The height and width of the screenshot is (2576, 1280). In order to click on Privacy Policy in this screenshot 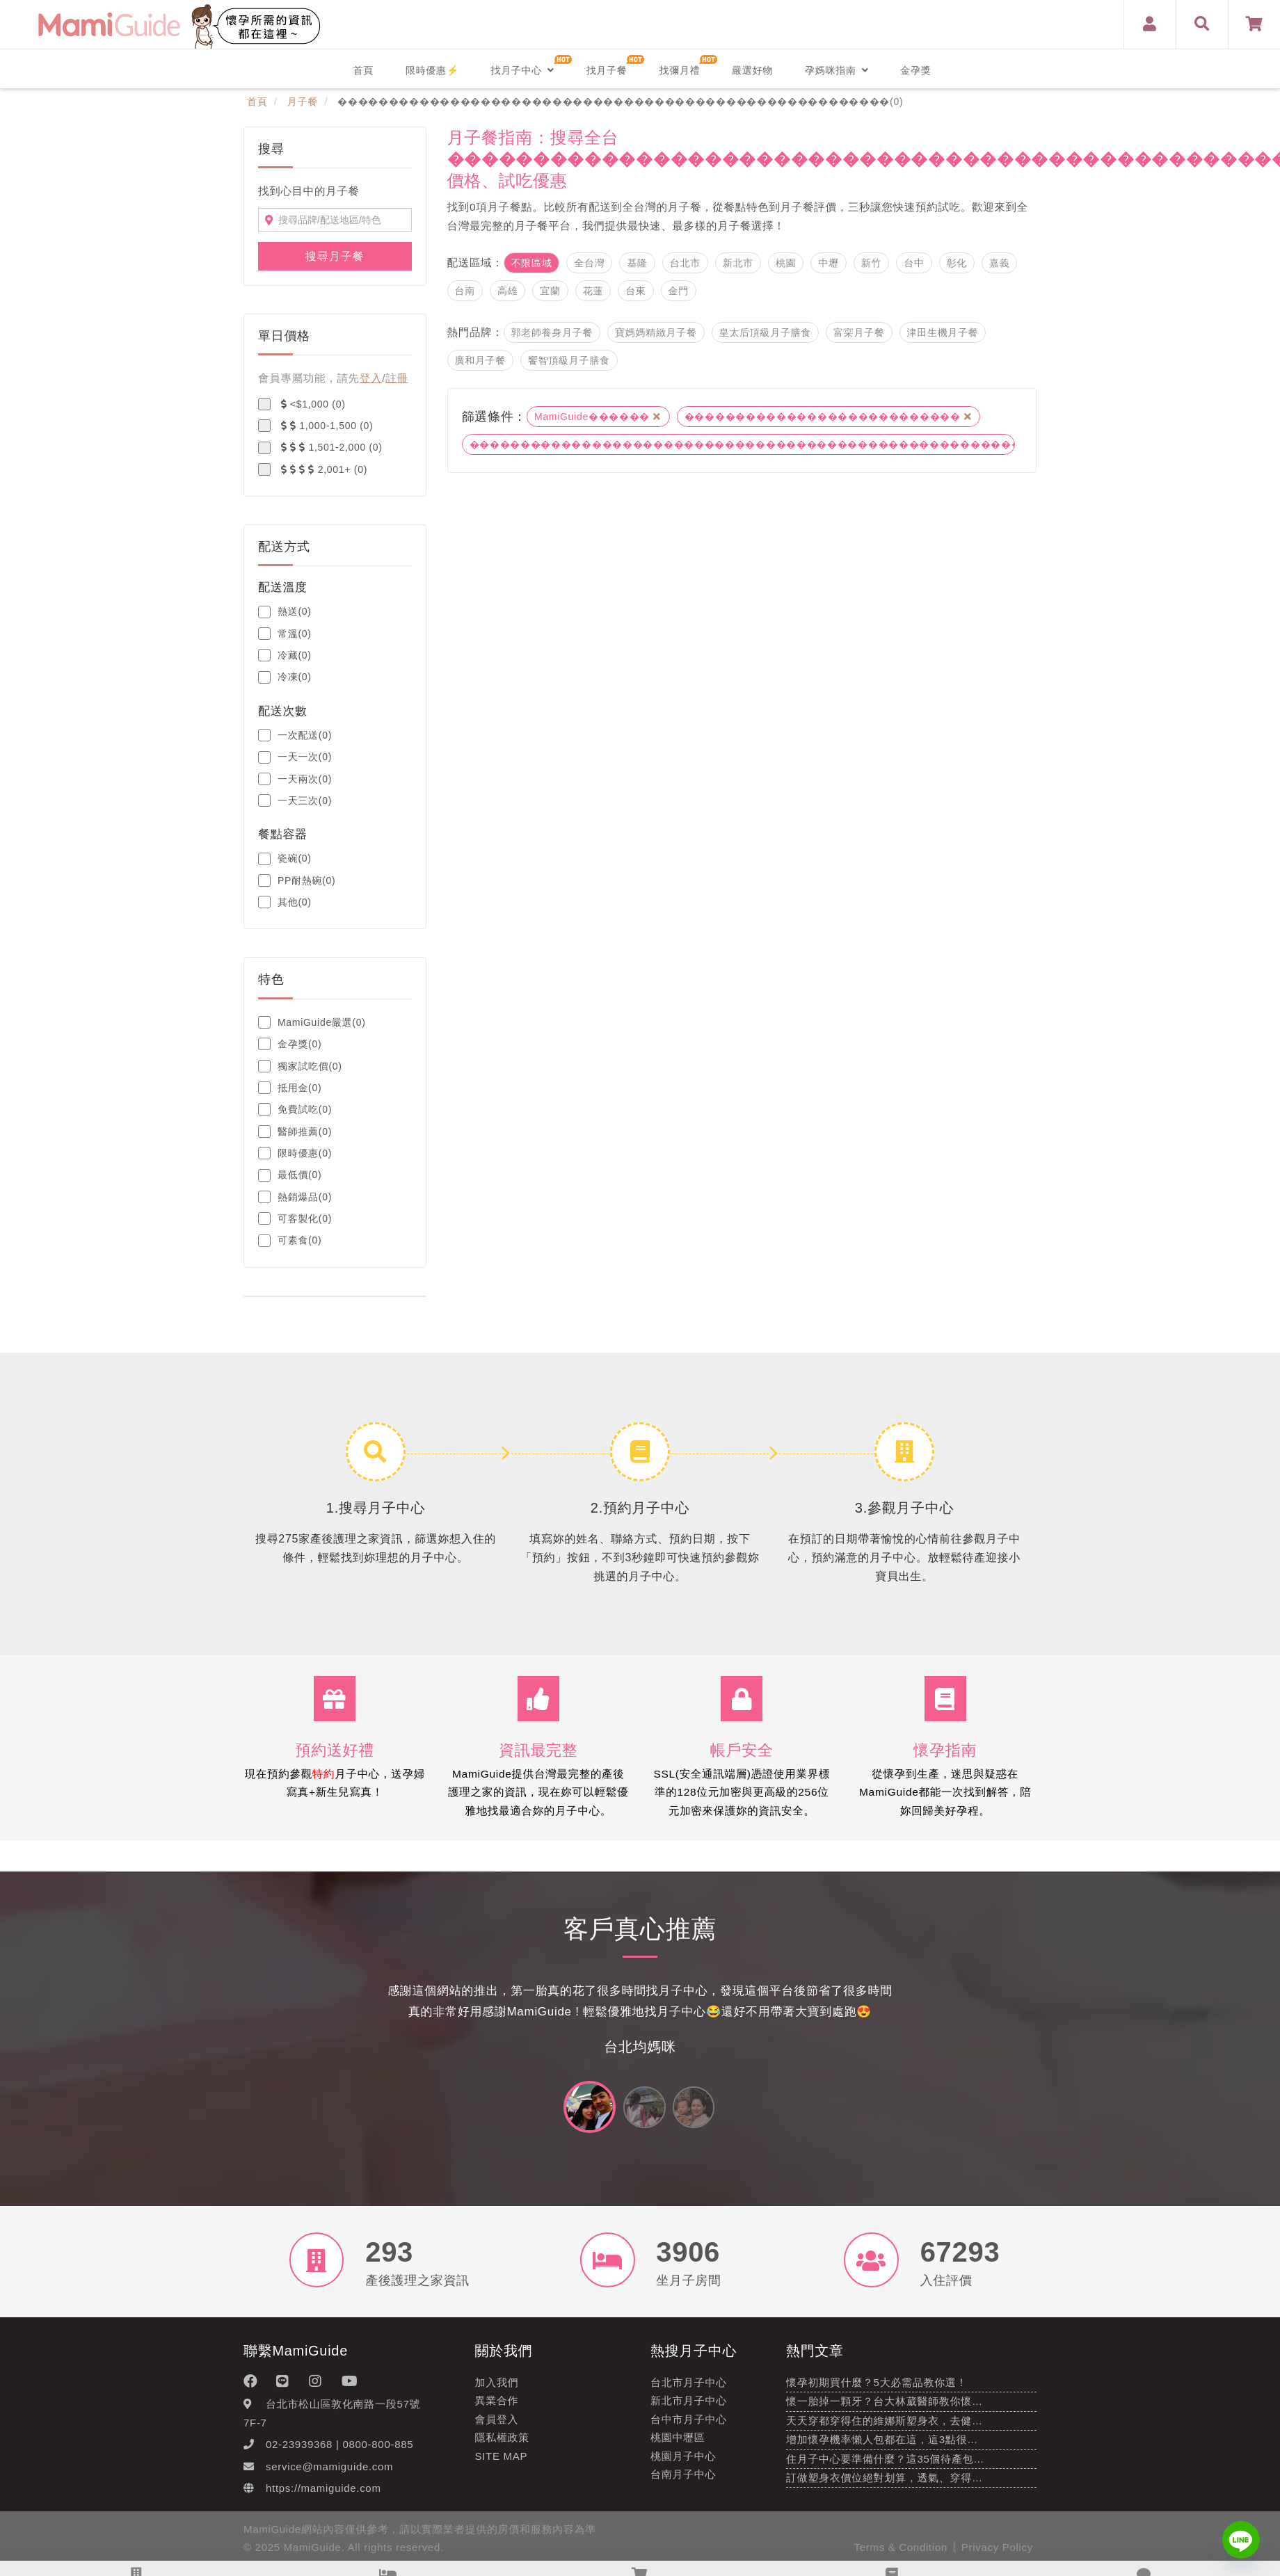, I will do `click(997, 2556)`.